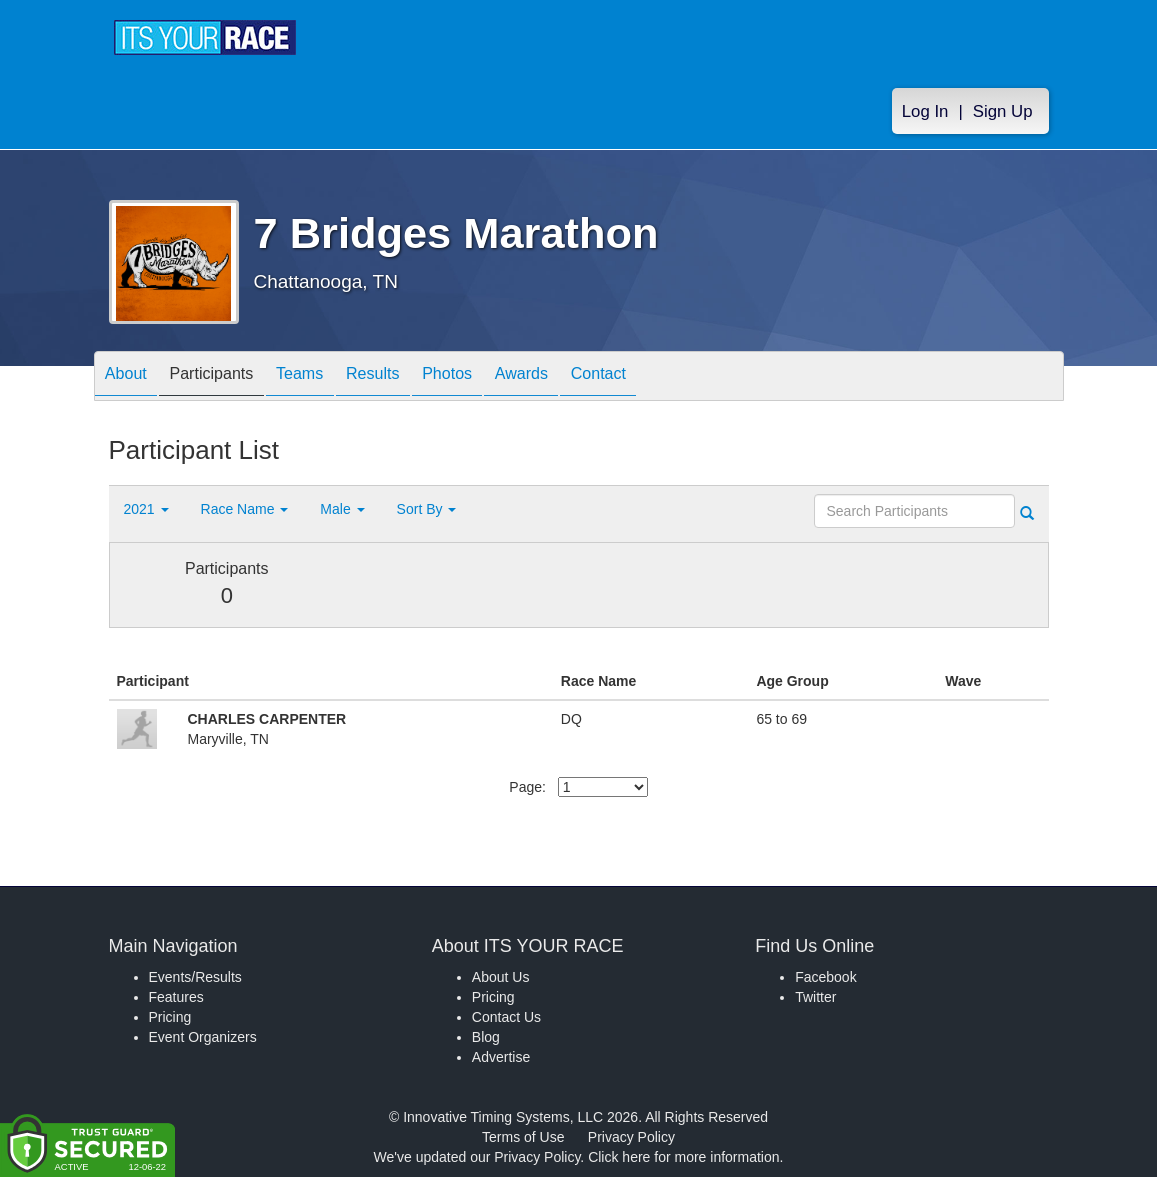  I want to click on Contact Us, so click(506, 1017).